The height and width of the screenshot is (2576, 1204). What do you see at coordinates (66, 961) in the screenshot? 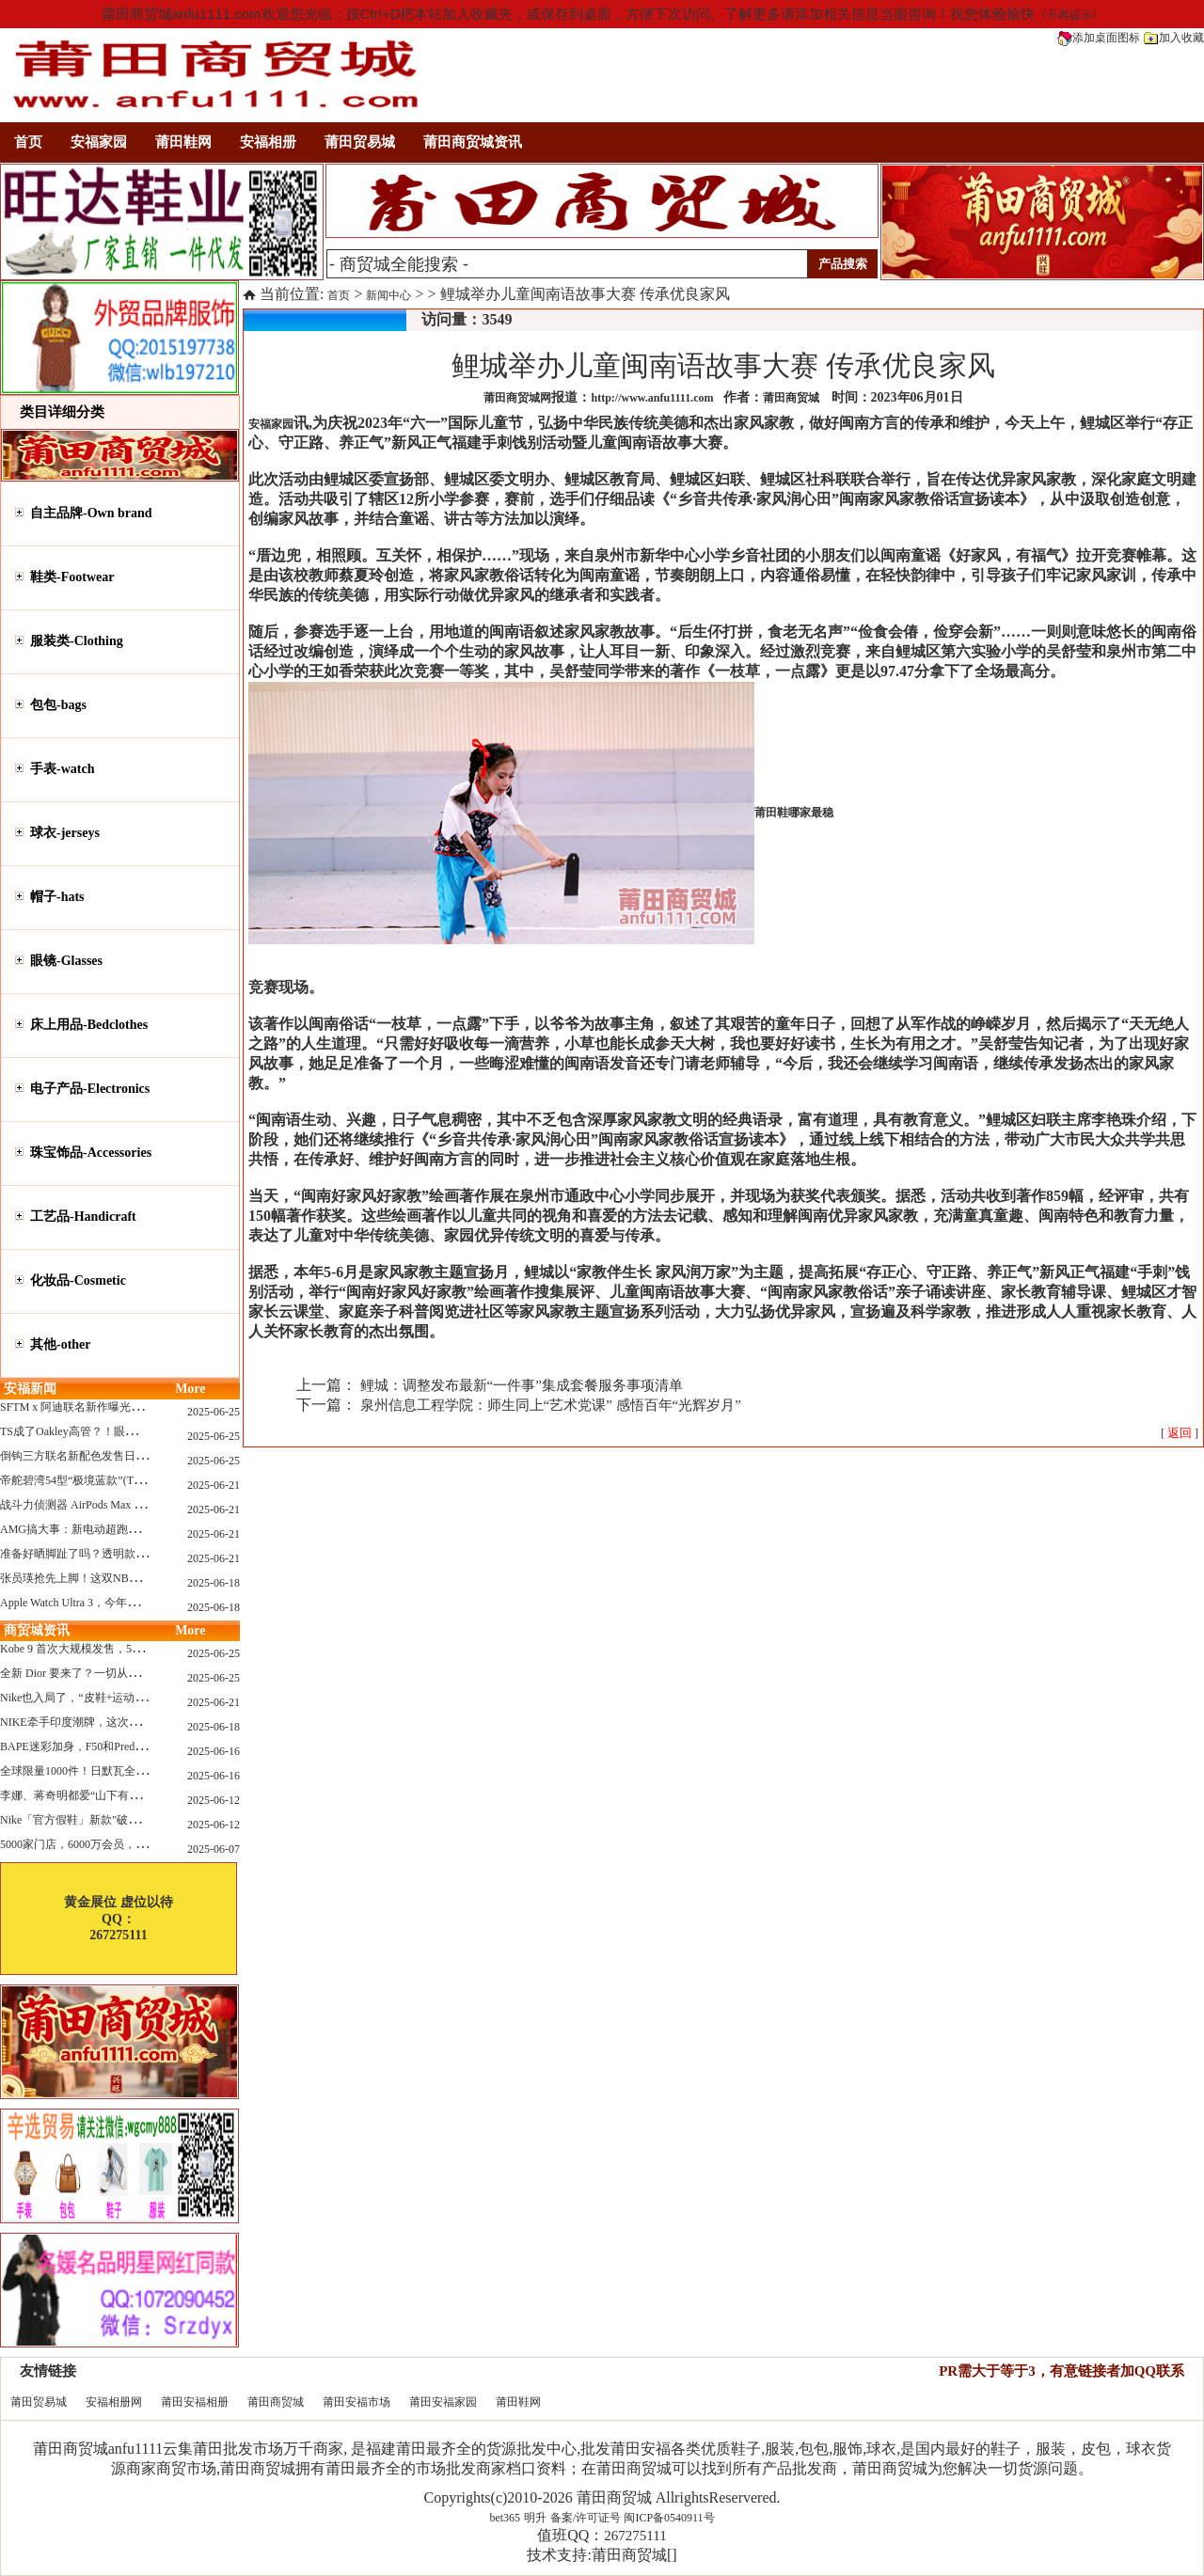
I see `眼镜-Glasses` at bounding box center [66, 961].